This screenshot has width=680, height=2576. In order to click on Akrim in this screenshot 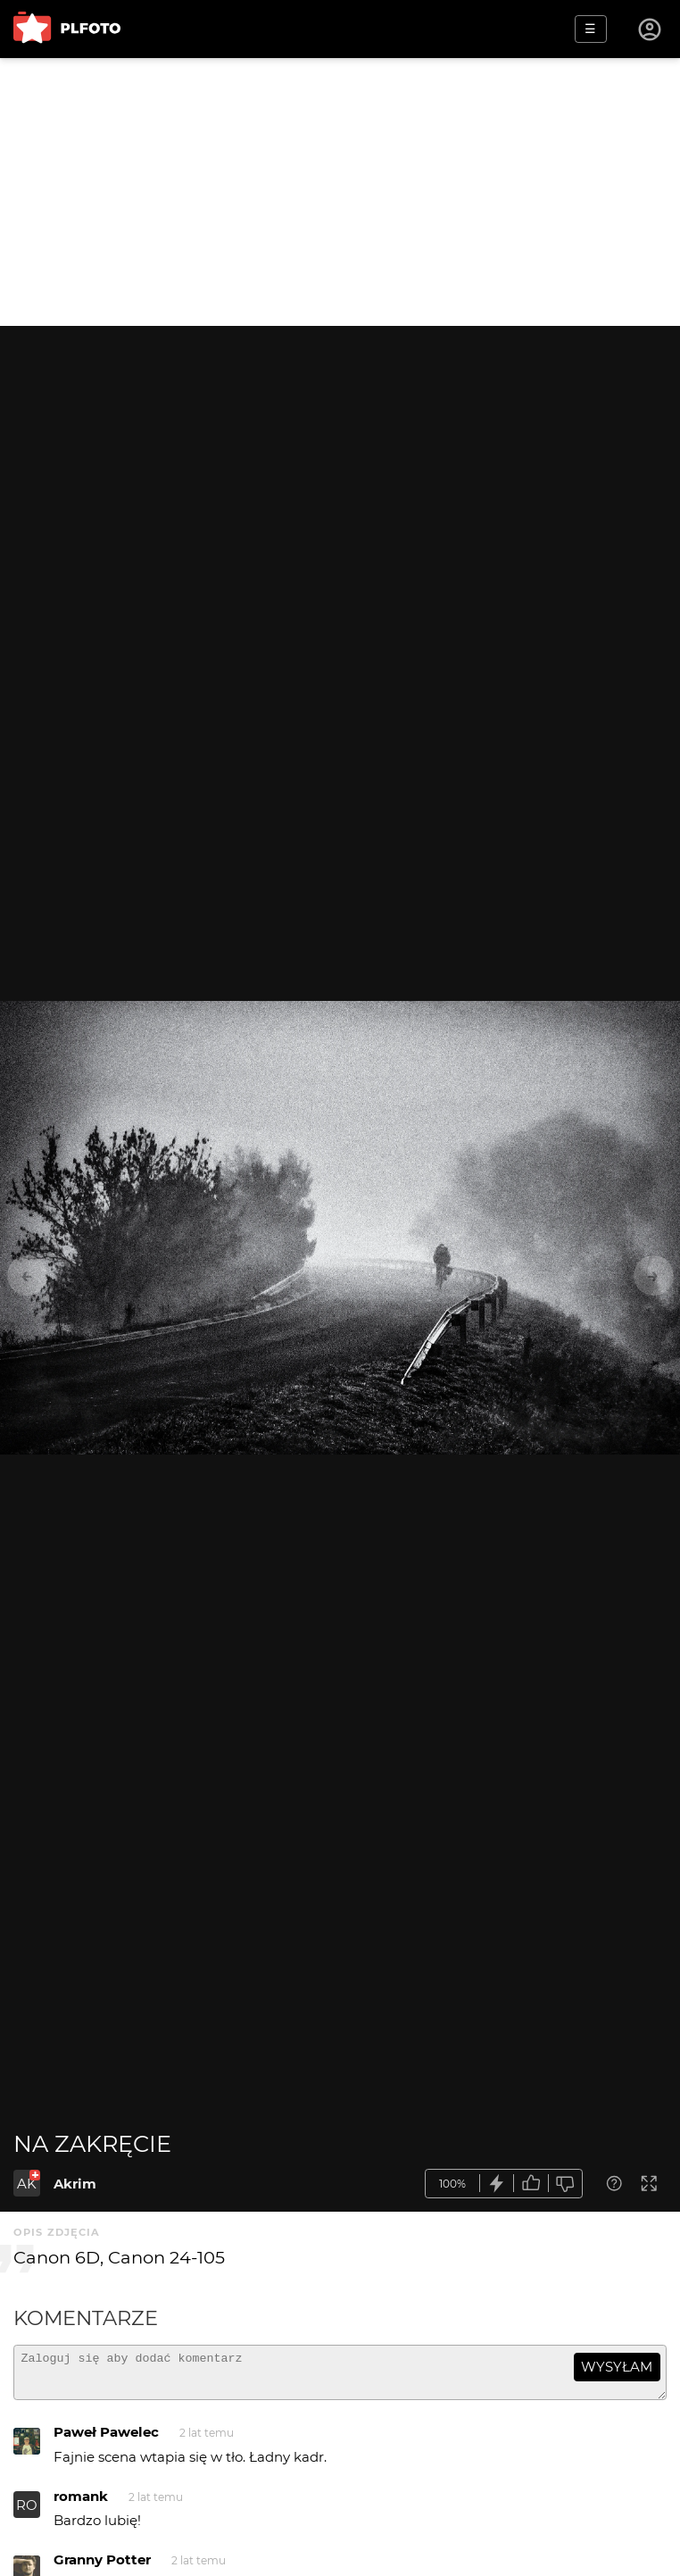, I will do `click(75, 2183)`.